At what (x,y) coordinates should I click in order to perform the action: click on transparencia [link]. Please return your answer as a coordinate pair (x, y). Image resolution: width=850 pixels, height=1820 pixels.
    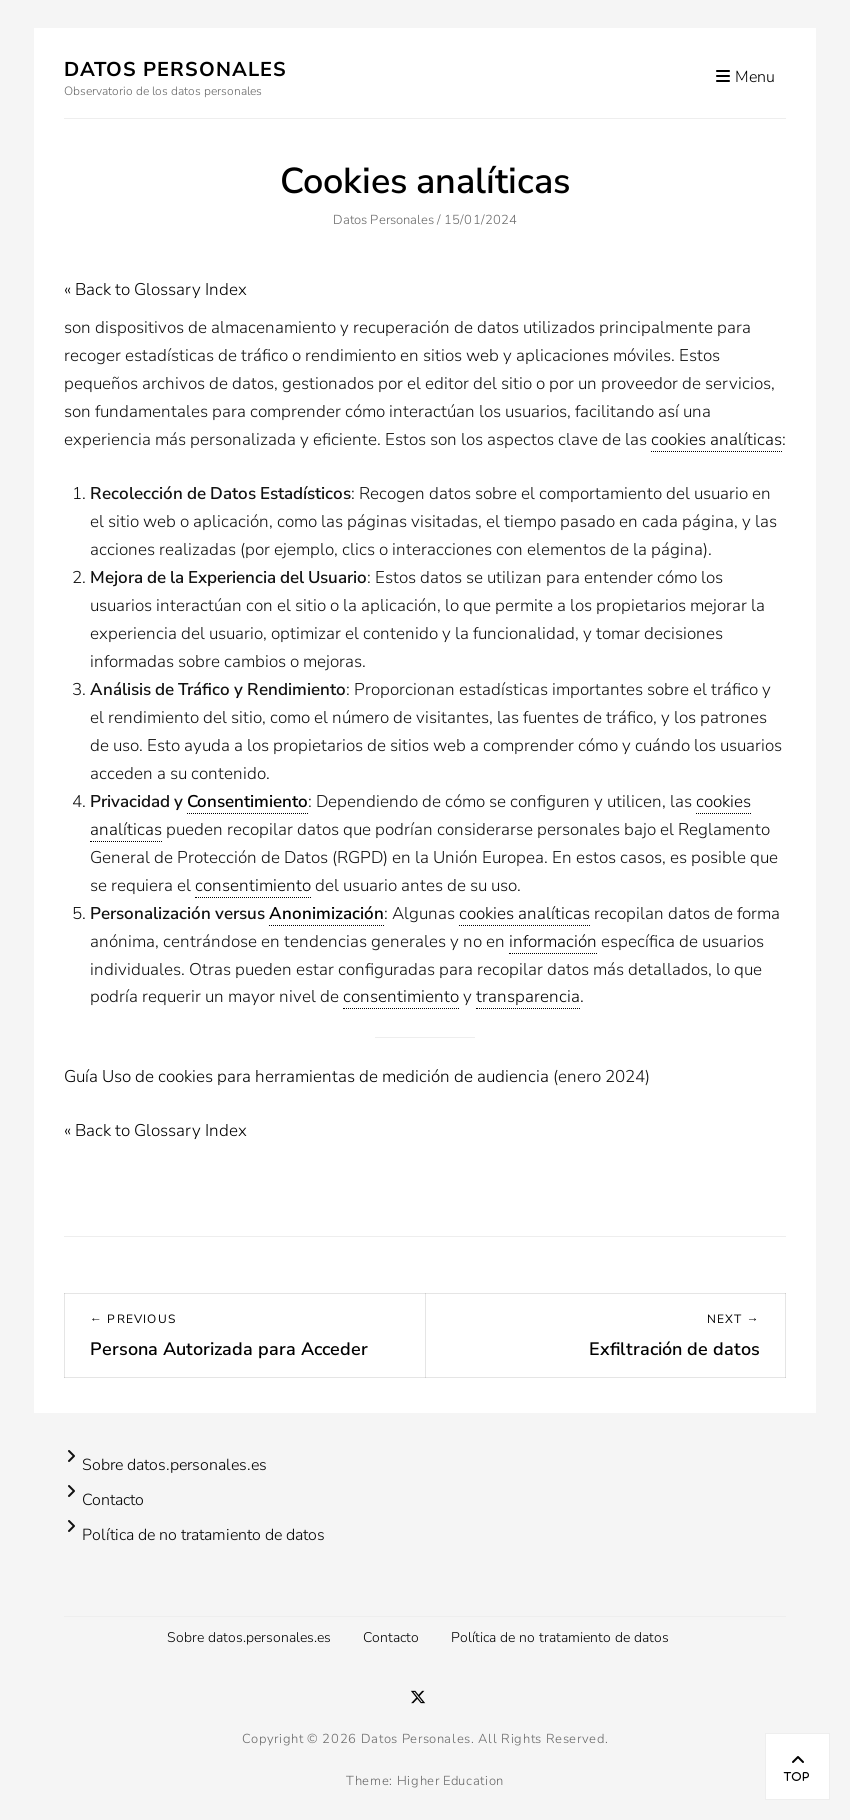
    Looking at the image, I should click on (528, 996).